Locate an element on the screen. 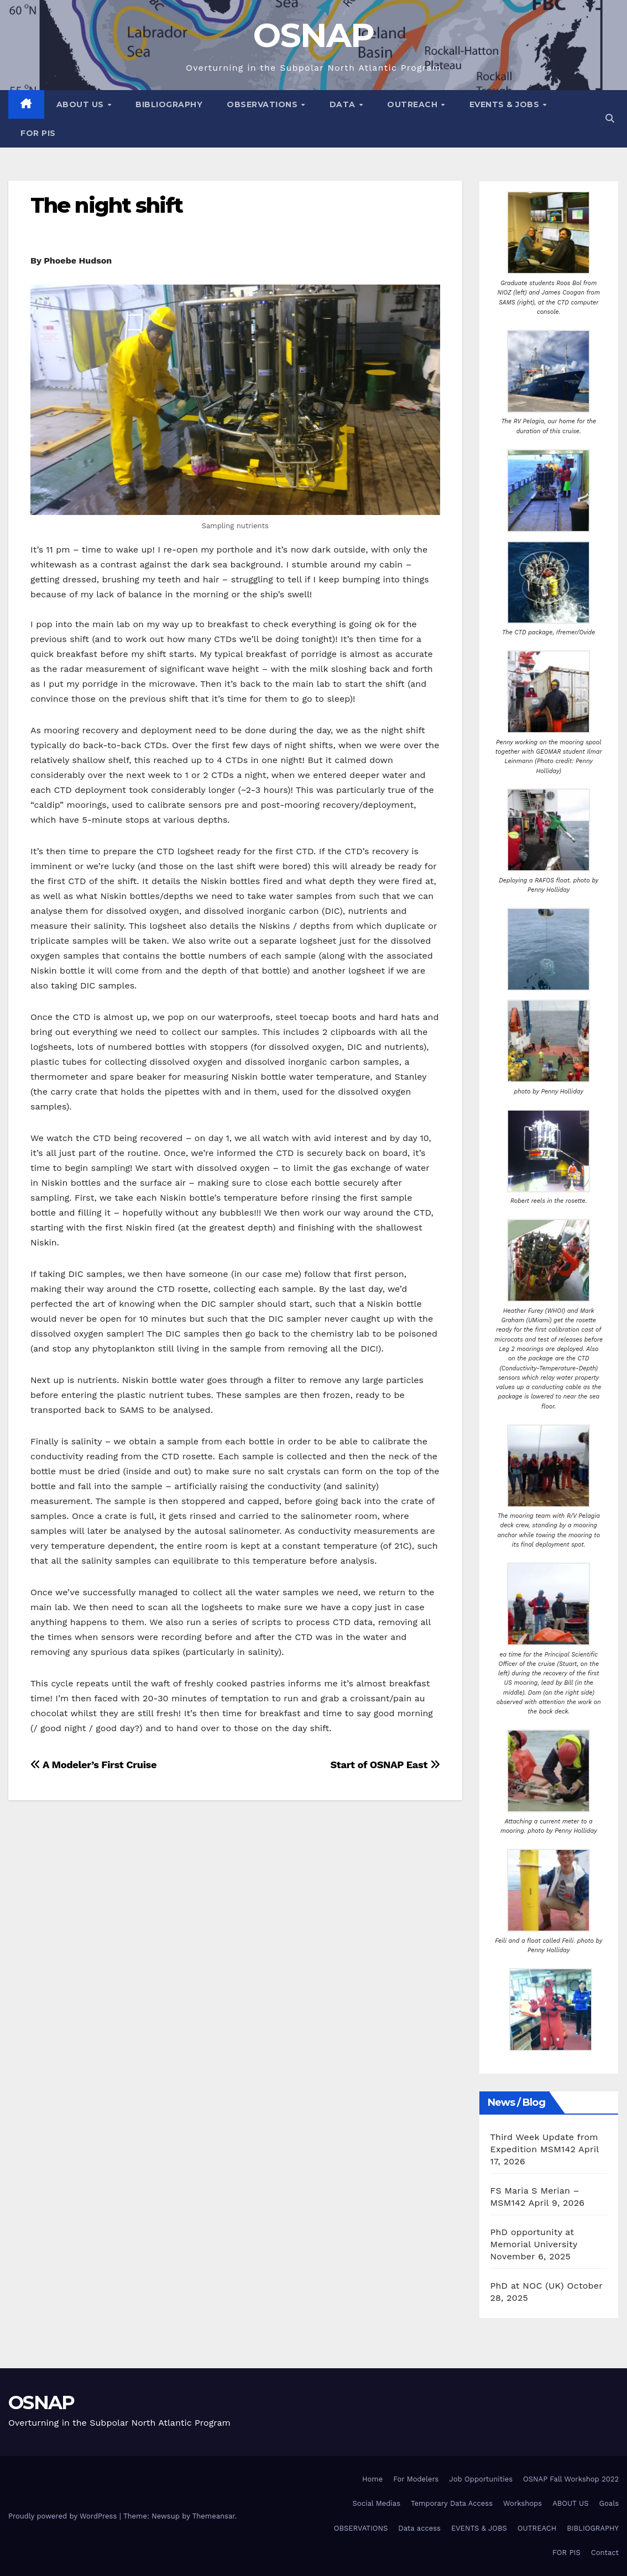  PhD at NOC (UK) is located at coordinates (527, 2285).